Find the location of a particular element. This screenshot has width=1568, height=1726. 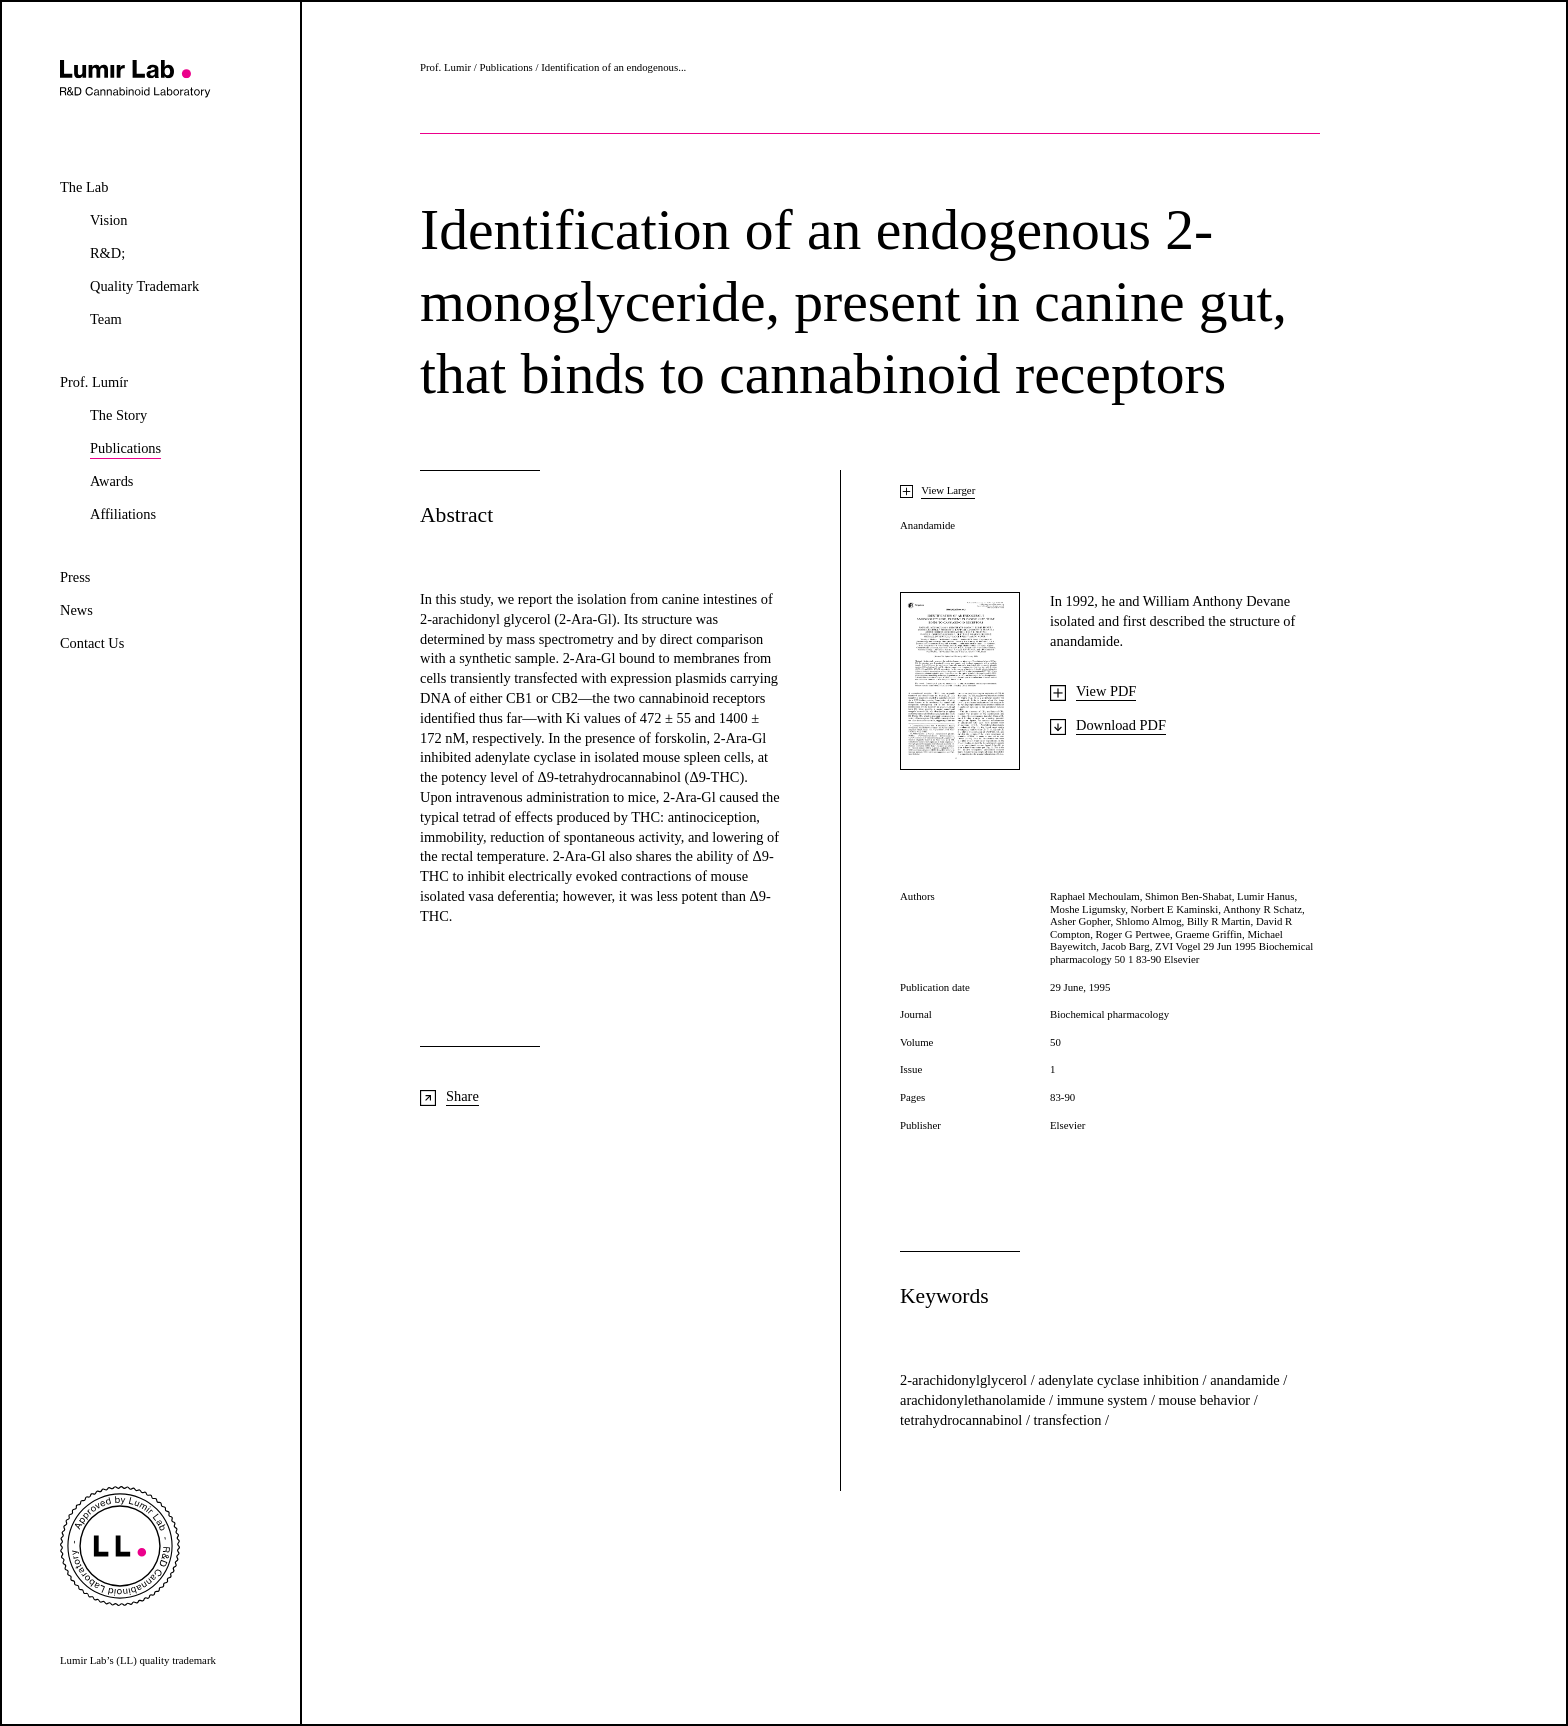

transfection is located at coordinates (1069, 1420).